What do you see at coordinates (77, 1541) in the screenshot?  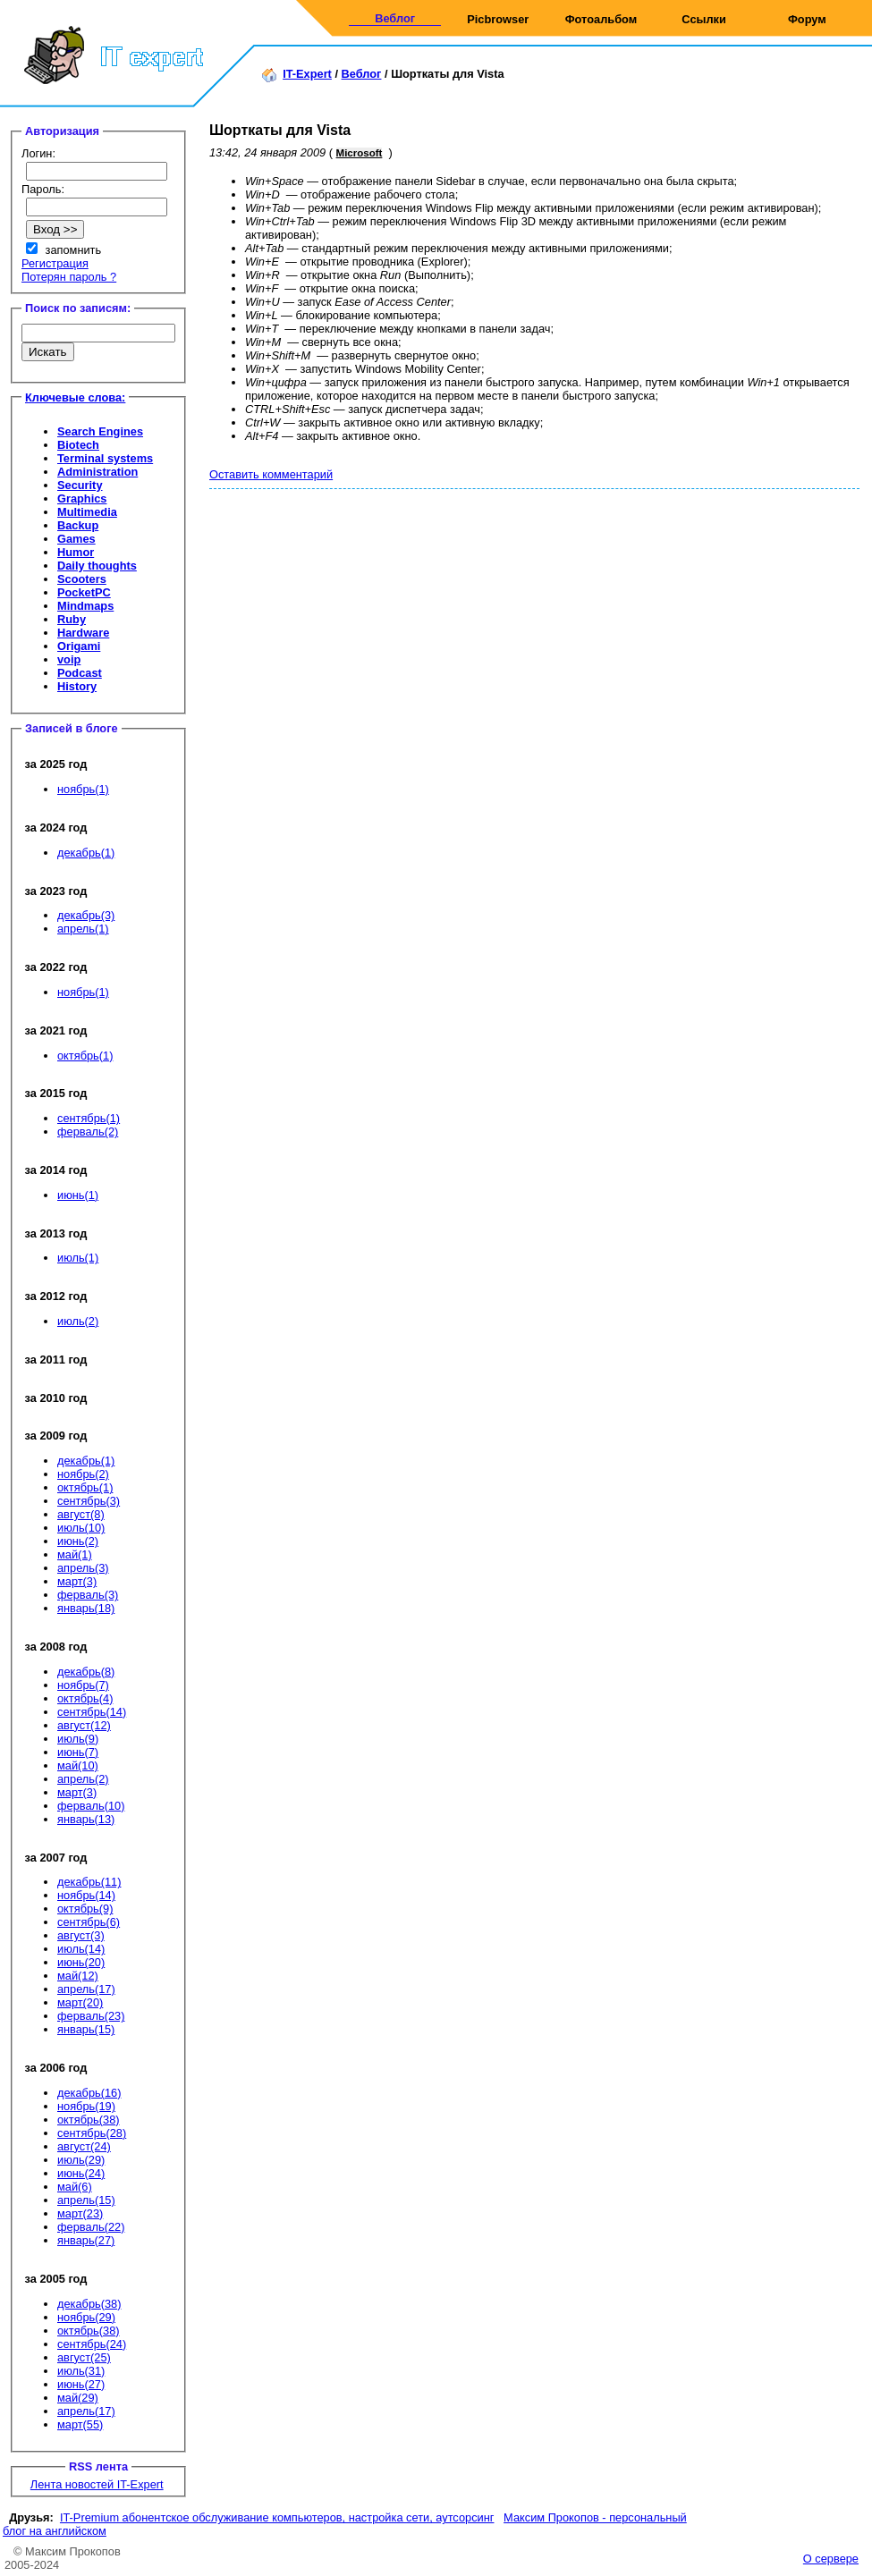 I see `июнь(2)` at bounding box center [77, 1541].